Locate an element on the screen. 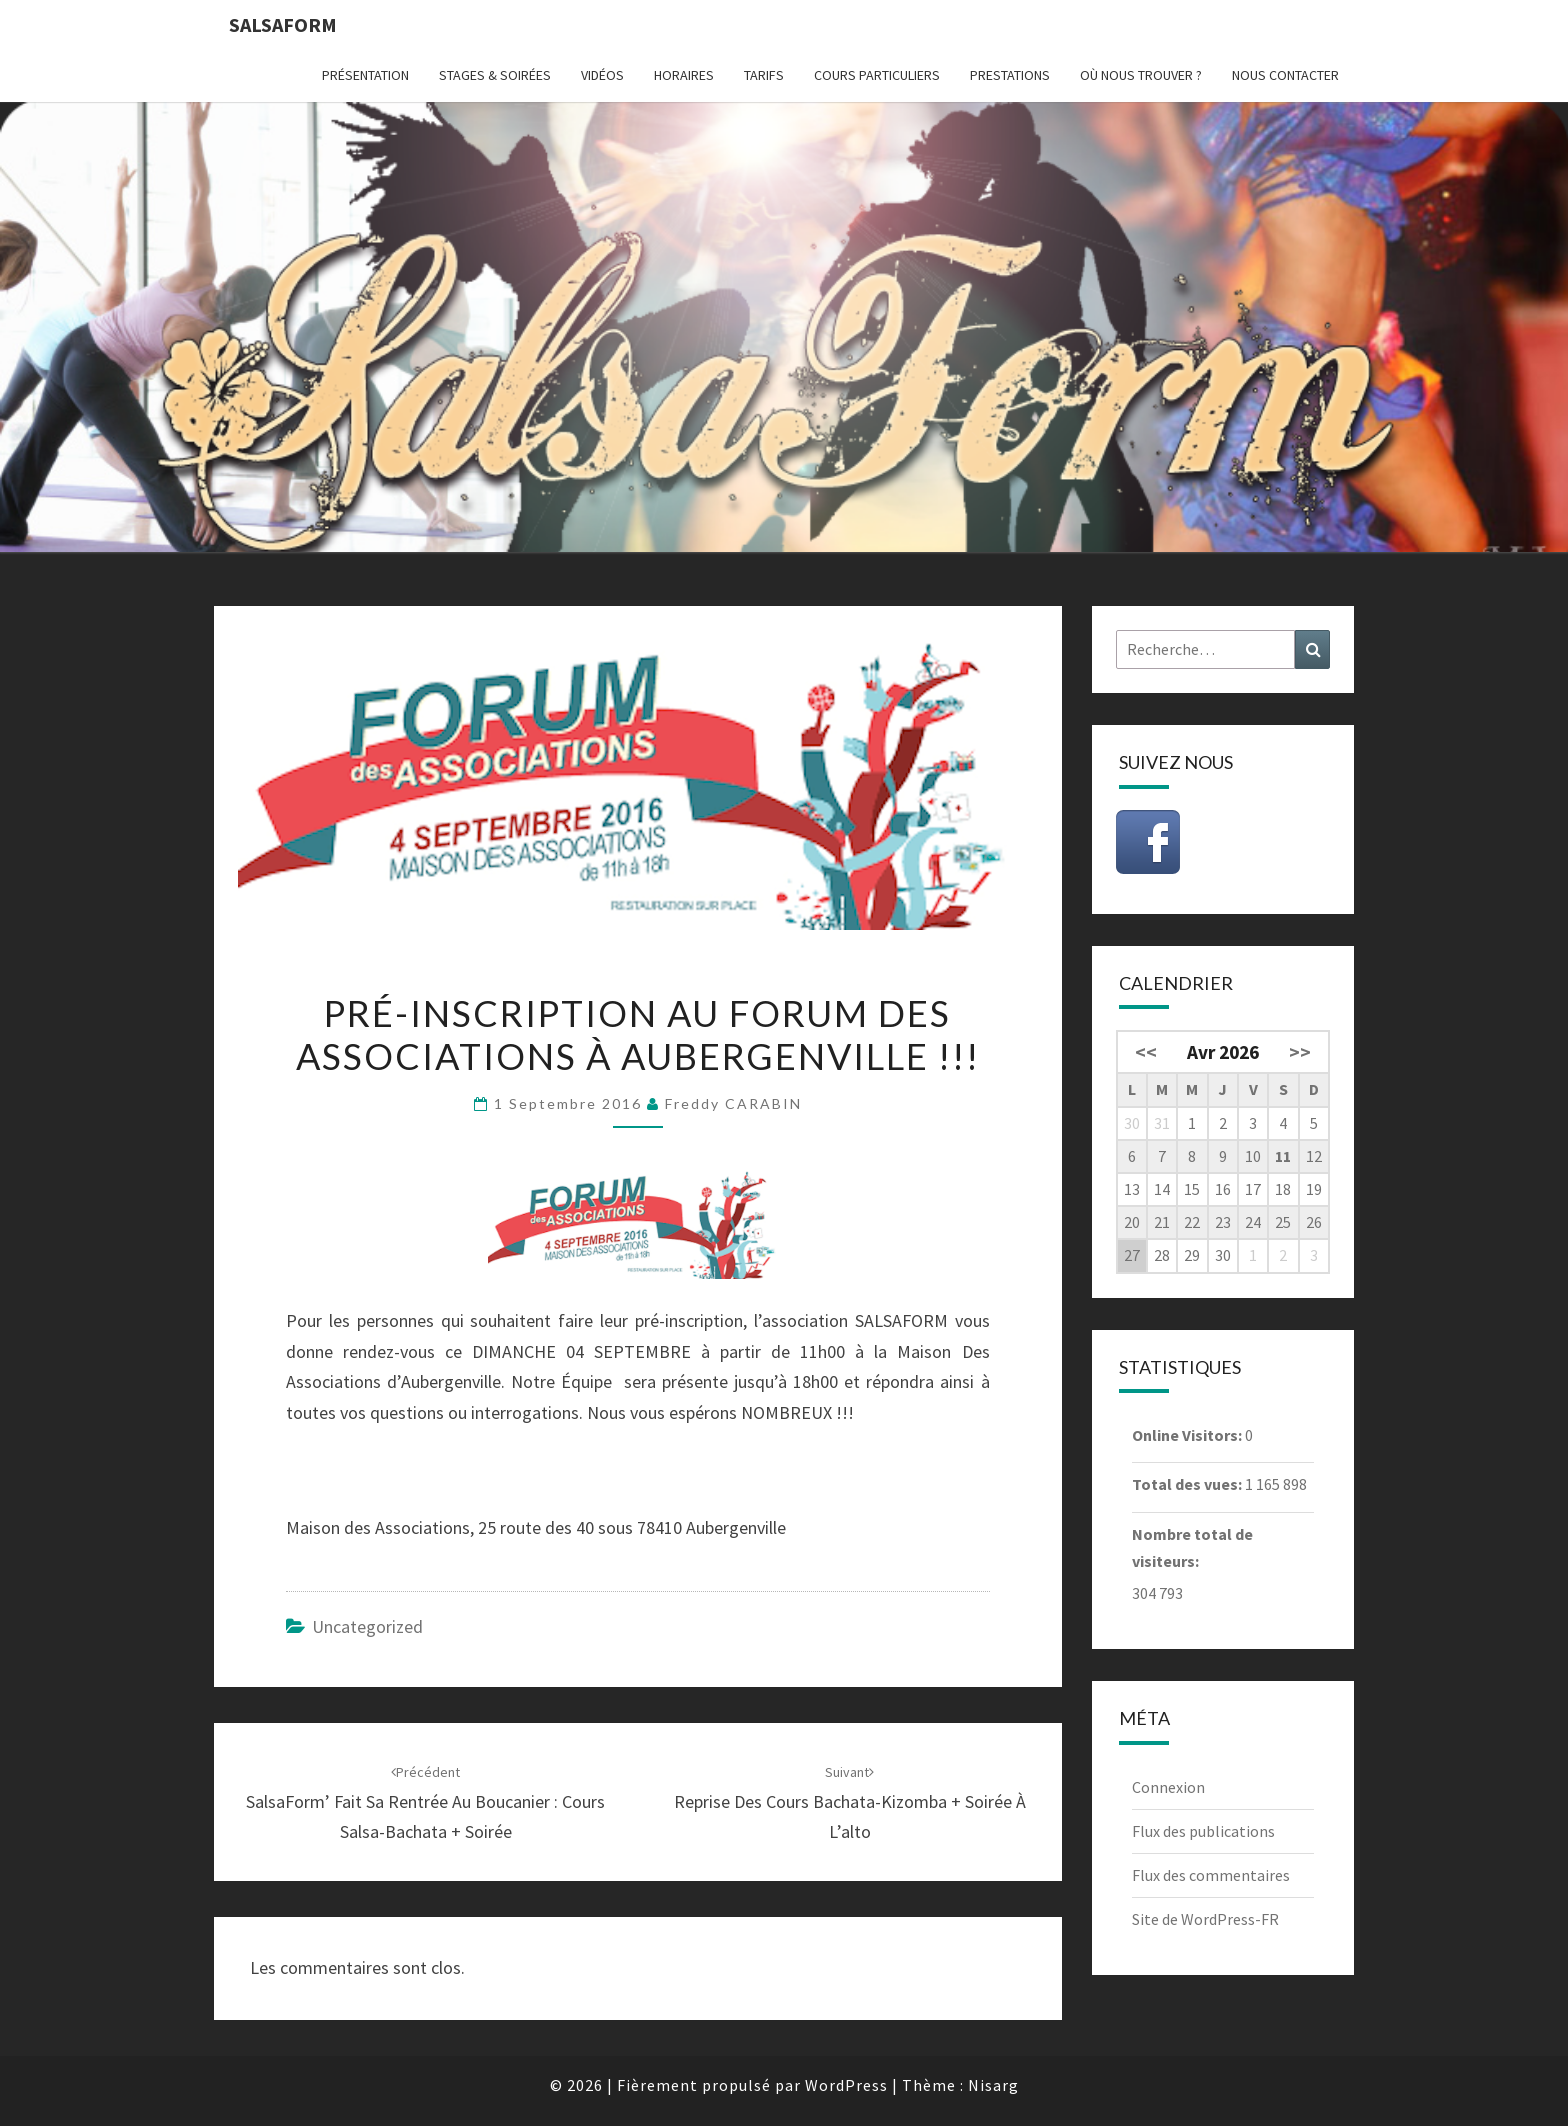  SalsaForm’ fait sa Rentrée au Boucanier : Cours Salsa-Bachata + Soirée is located at coordinates (425, 1803).